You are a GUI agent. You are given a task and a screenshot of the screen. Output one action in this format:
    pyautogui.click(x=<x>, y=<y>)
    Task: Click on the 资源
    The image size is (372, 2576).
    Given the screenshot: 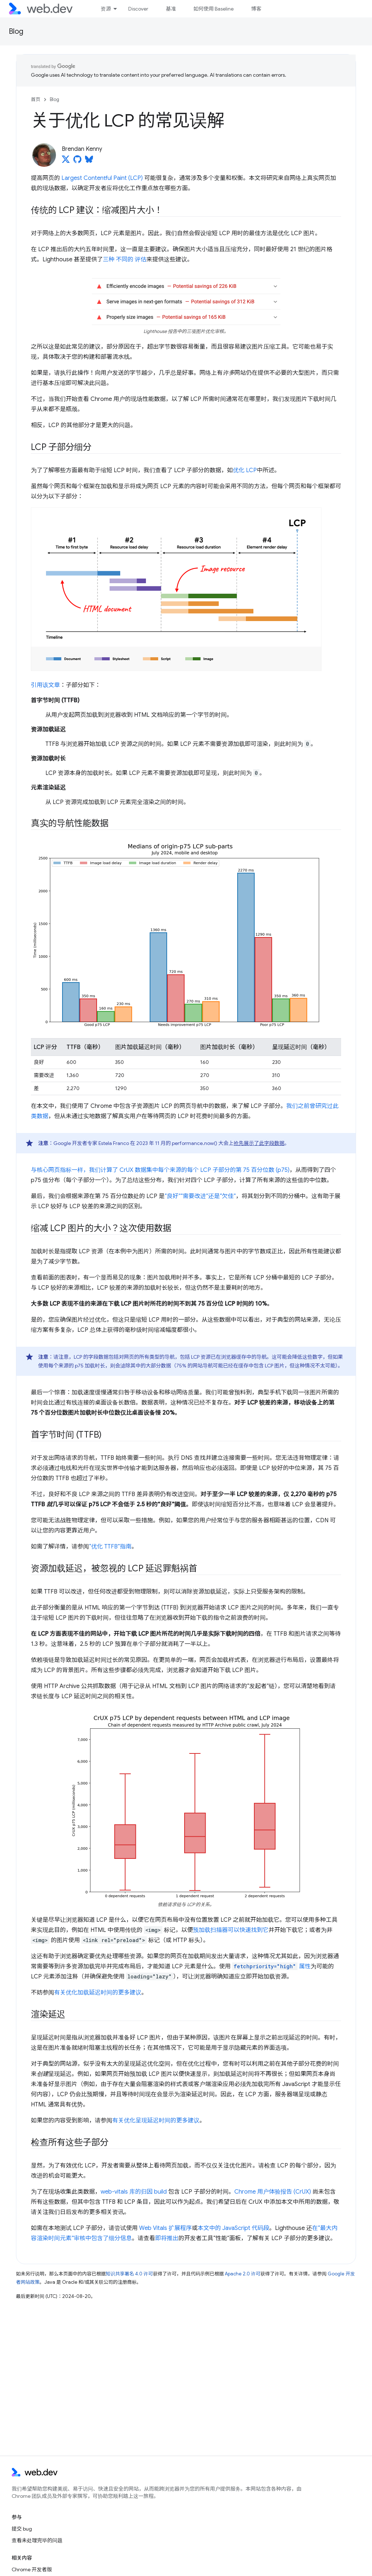 What is the action you would take?
    pyautogui.click(x=106, y=8)
    